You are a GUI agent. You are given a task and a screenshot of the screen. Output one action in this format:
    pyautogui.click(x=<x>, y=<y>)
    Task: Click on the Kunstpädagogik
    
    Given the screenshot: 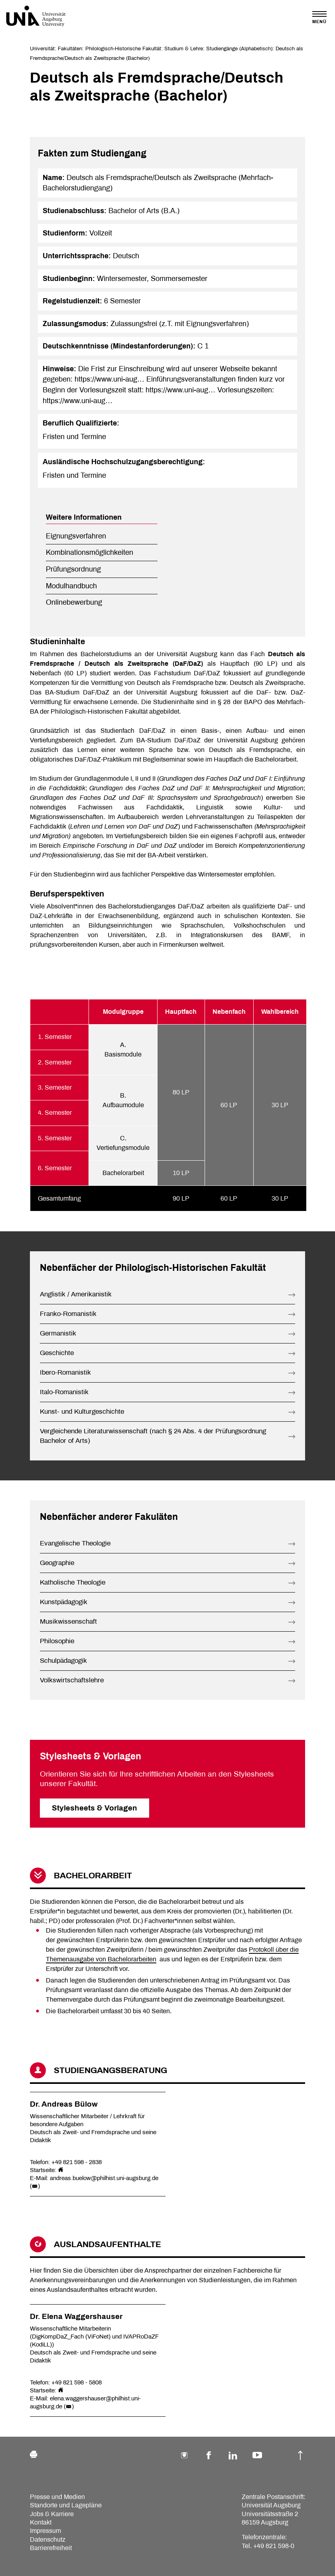 What is the action you would take?
    pyautogui.click(x=63, y=1602)
    